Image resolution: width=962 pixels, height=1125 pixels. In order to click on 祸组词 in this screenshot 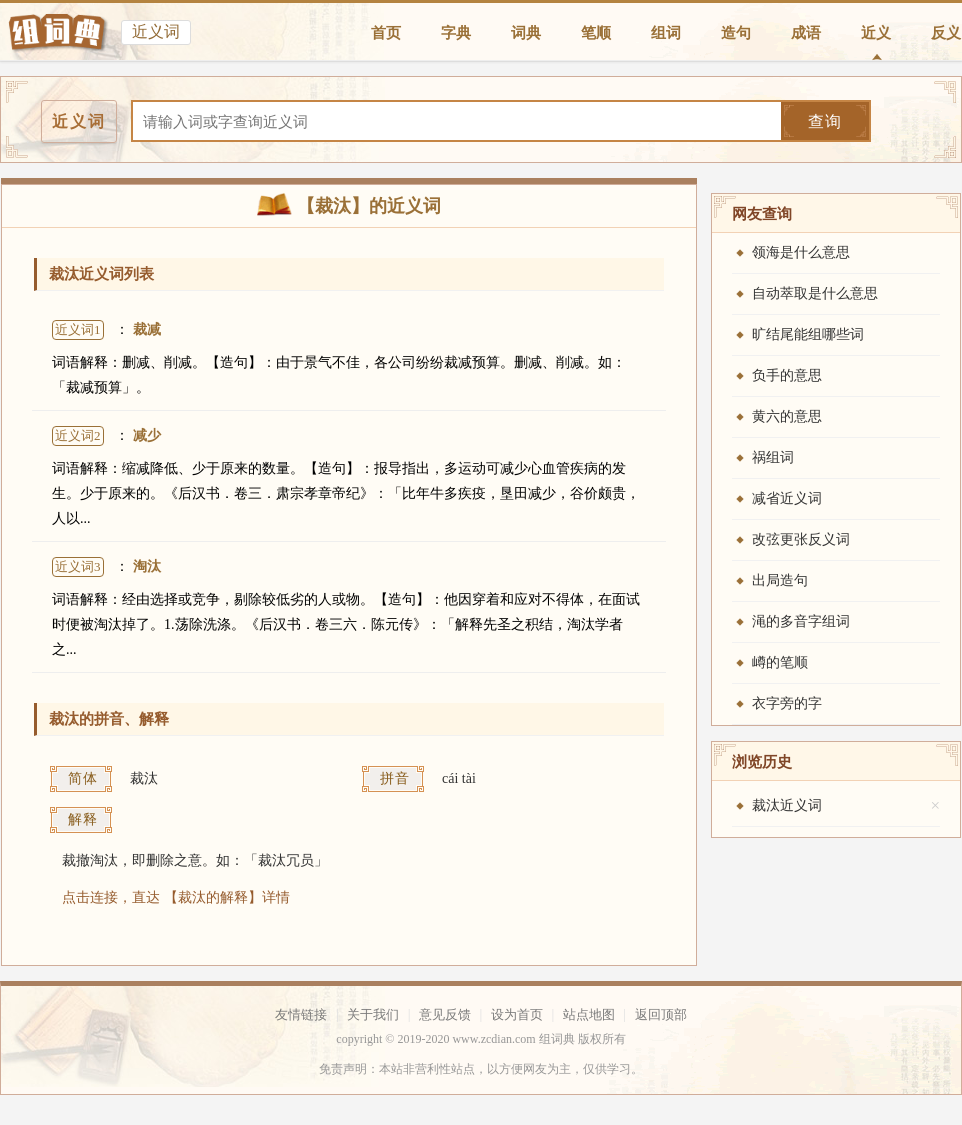, I will do `click(773, 457)`.